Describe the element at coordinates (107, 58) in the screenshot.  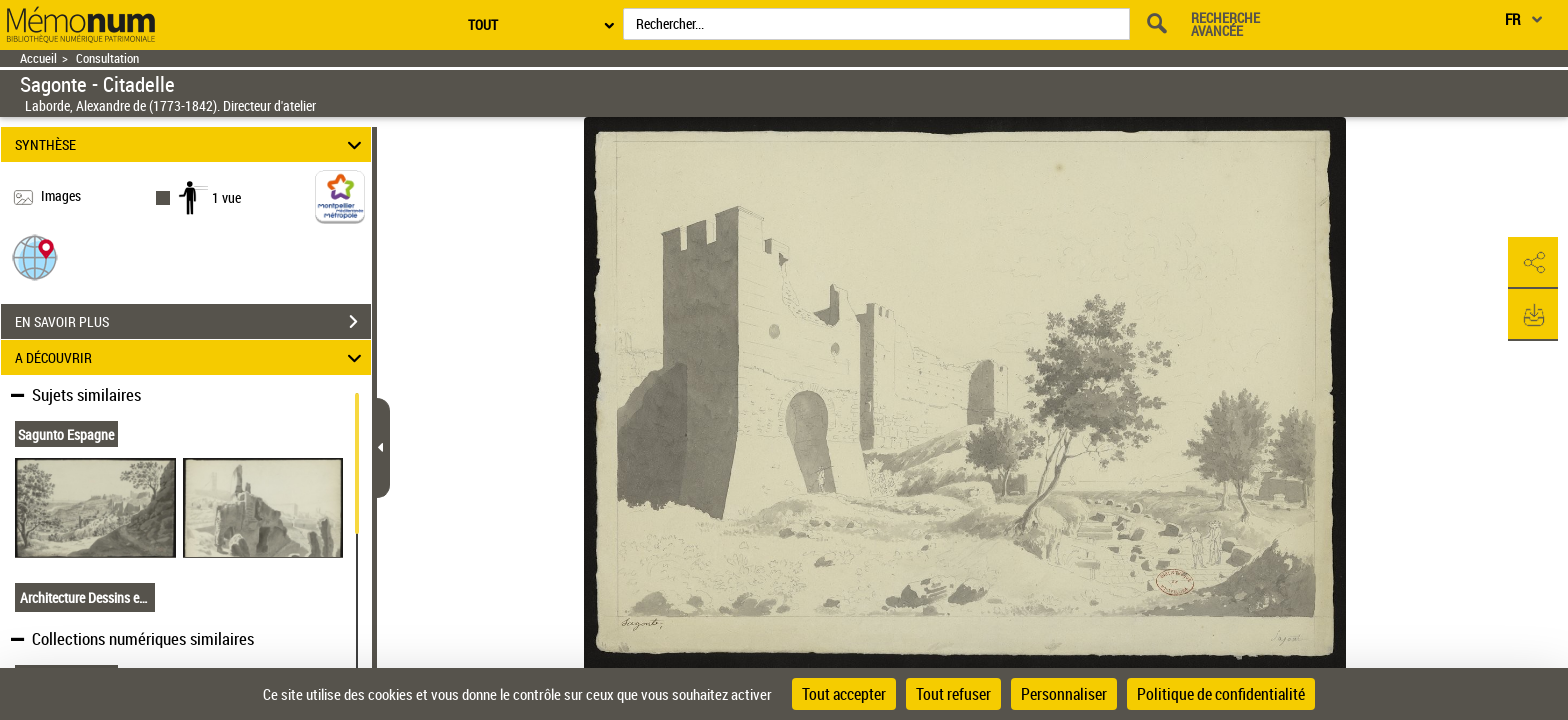
I see `Consultation` at that location.